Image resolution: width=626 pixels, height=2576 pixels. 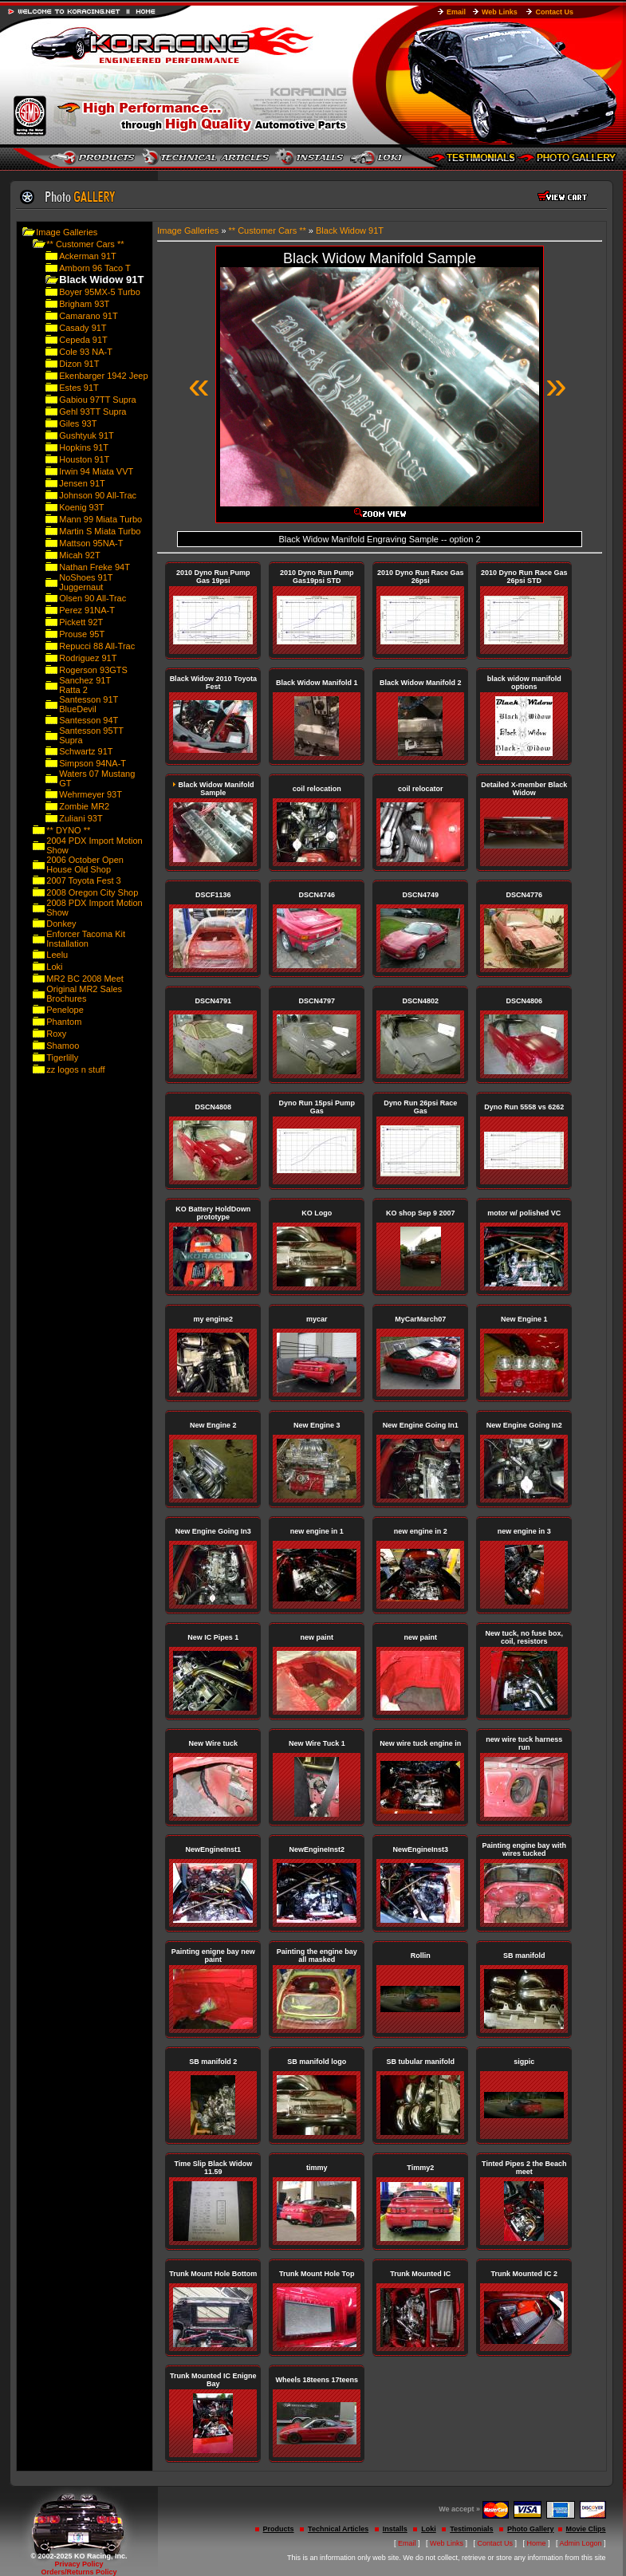 What do you see at coordinates (85, 751) in the screenshot?
I see `Schwartz 91T` at bounding box center [85, 751].